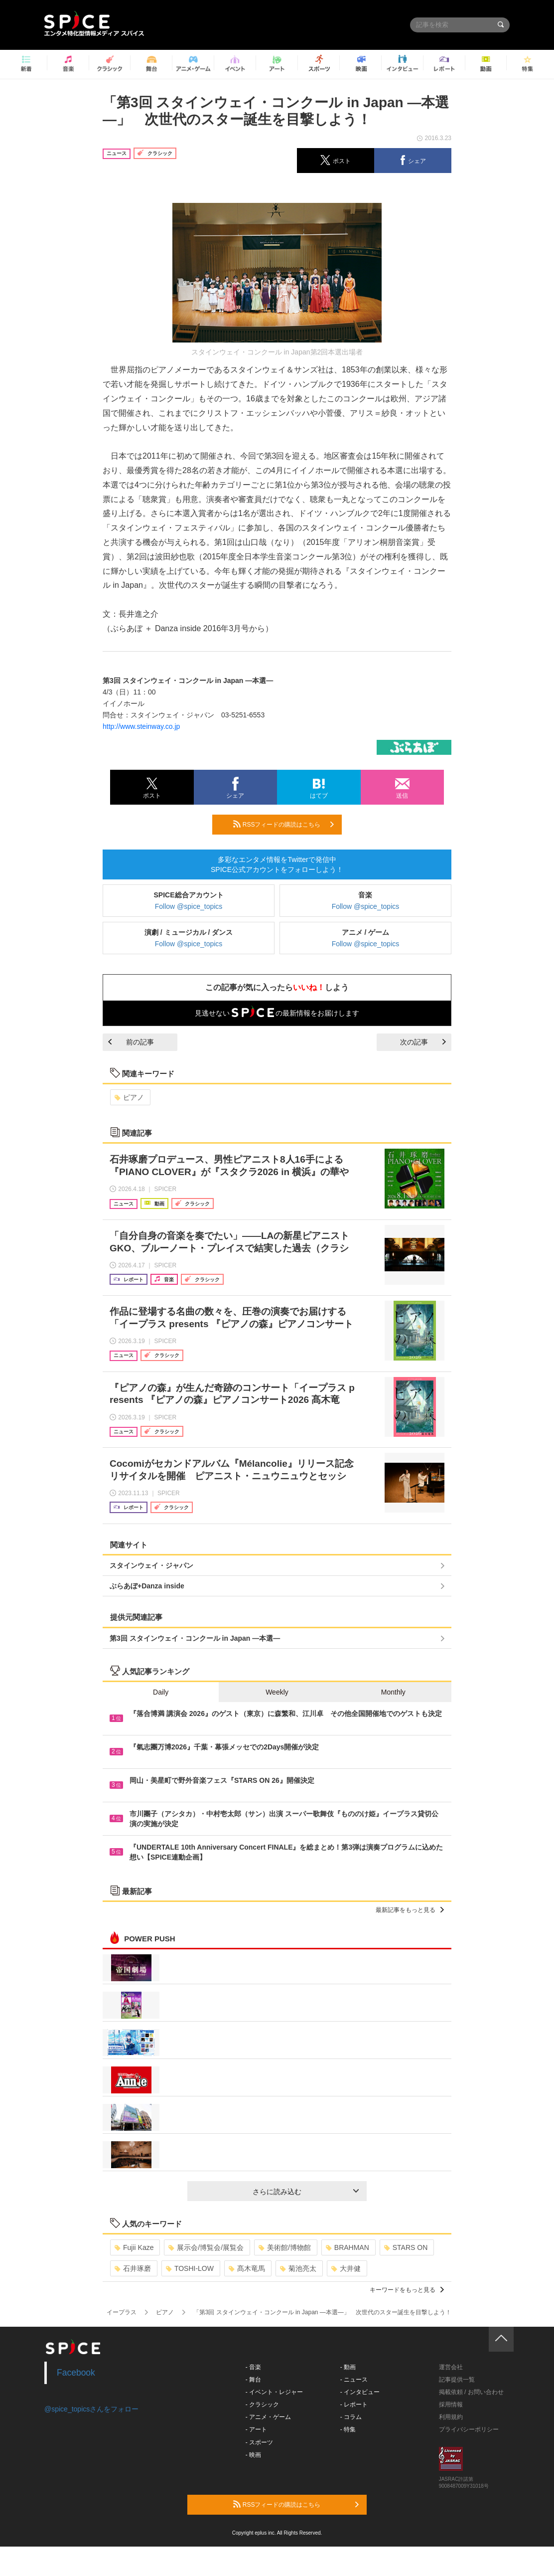 Image resolution: width=554 pixels, height=2576 pixels. I want to click on - 映画, so click(253, 2454).